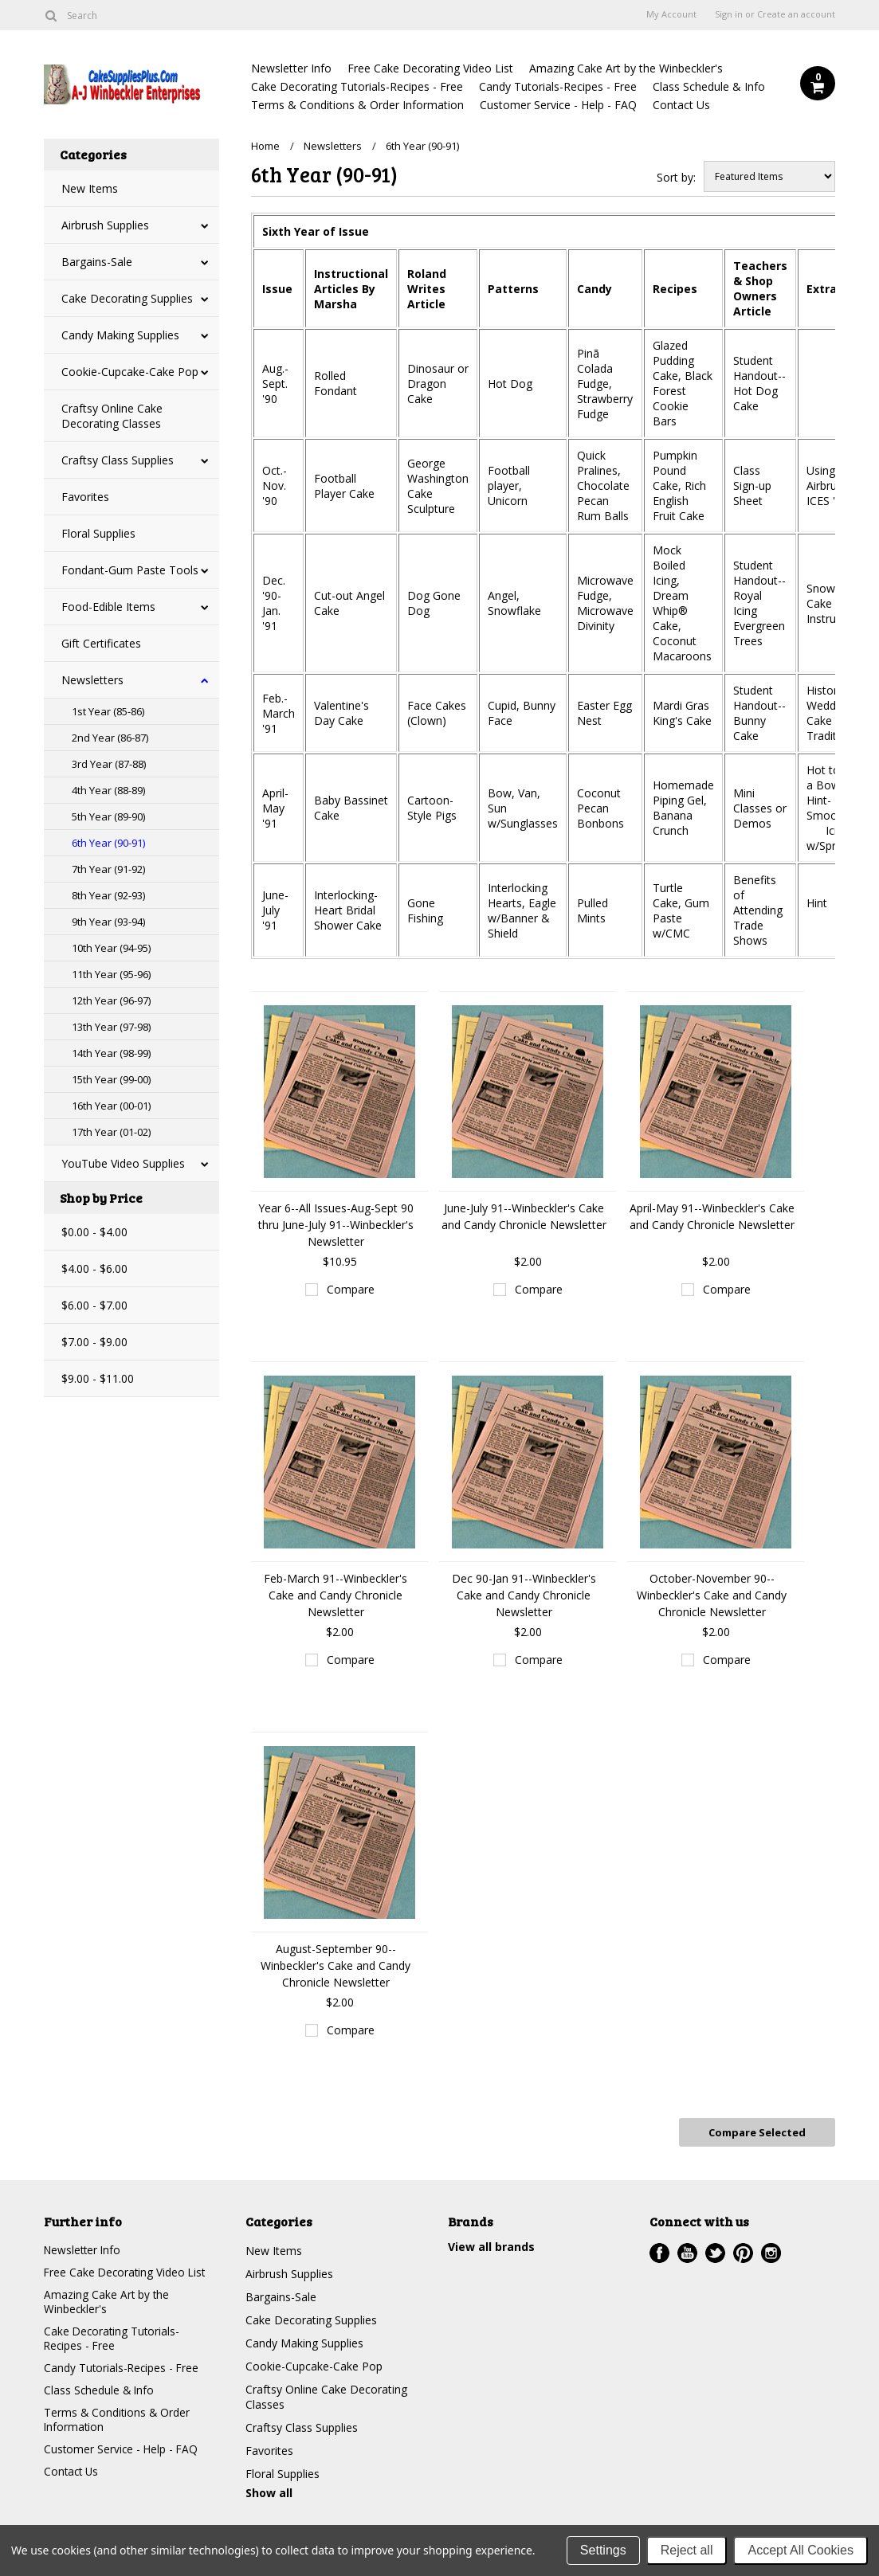 The width and height of the screenshot is (879, 2576). I want to click on Home, so click(265, 146).